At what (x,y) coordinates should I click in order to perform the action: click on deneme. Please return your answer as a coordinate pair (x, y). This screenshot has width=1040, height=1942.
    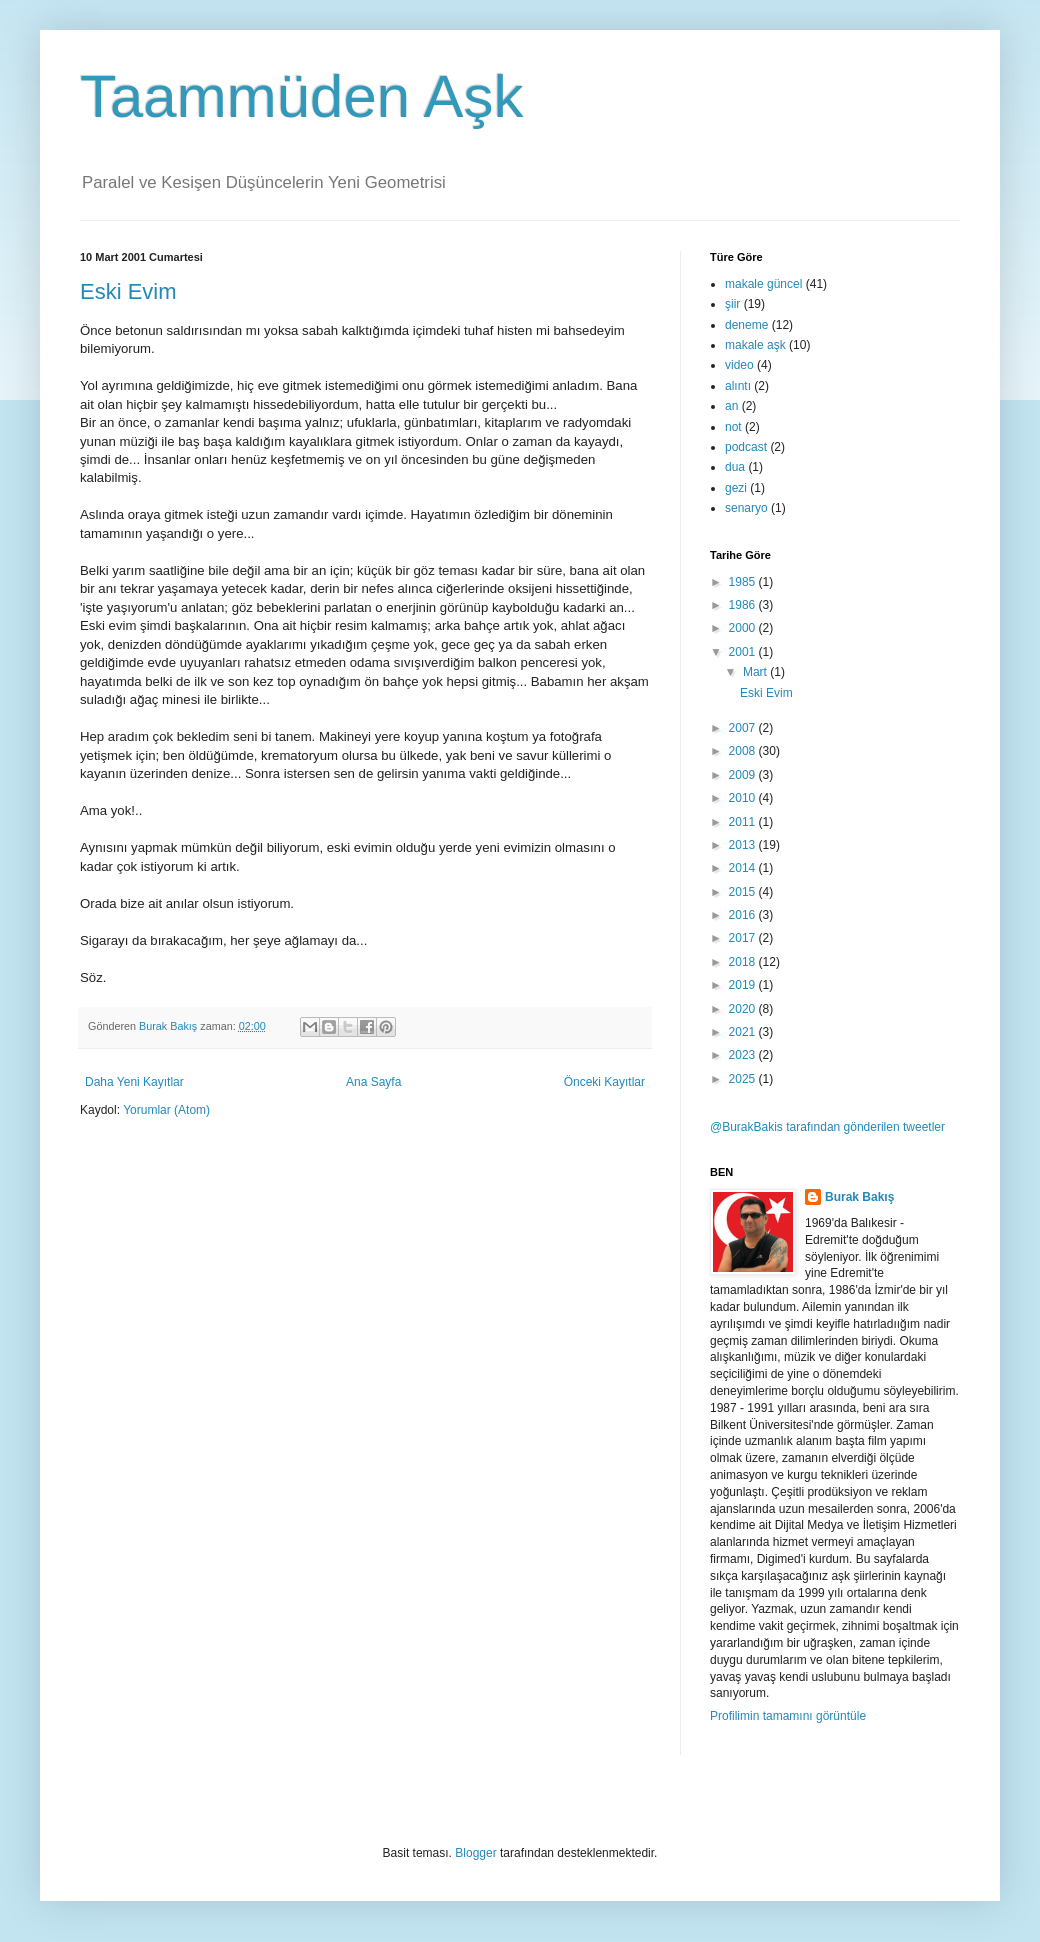
    Looking at the image, I should click on (746, 325).